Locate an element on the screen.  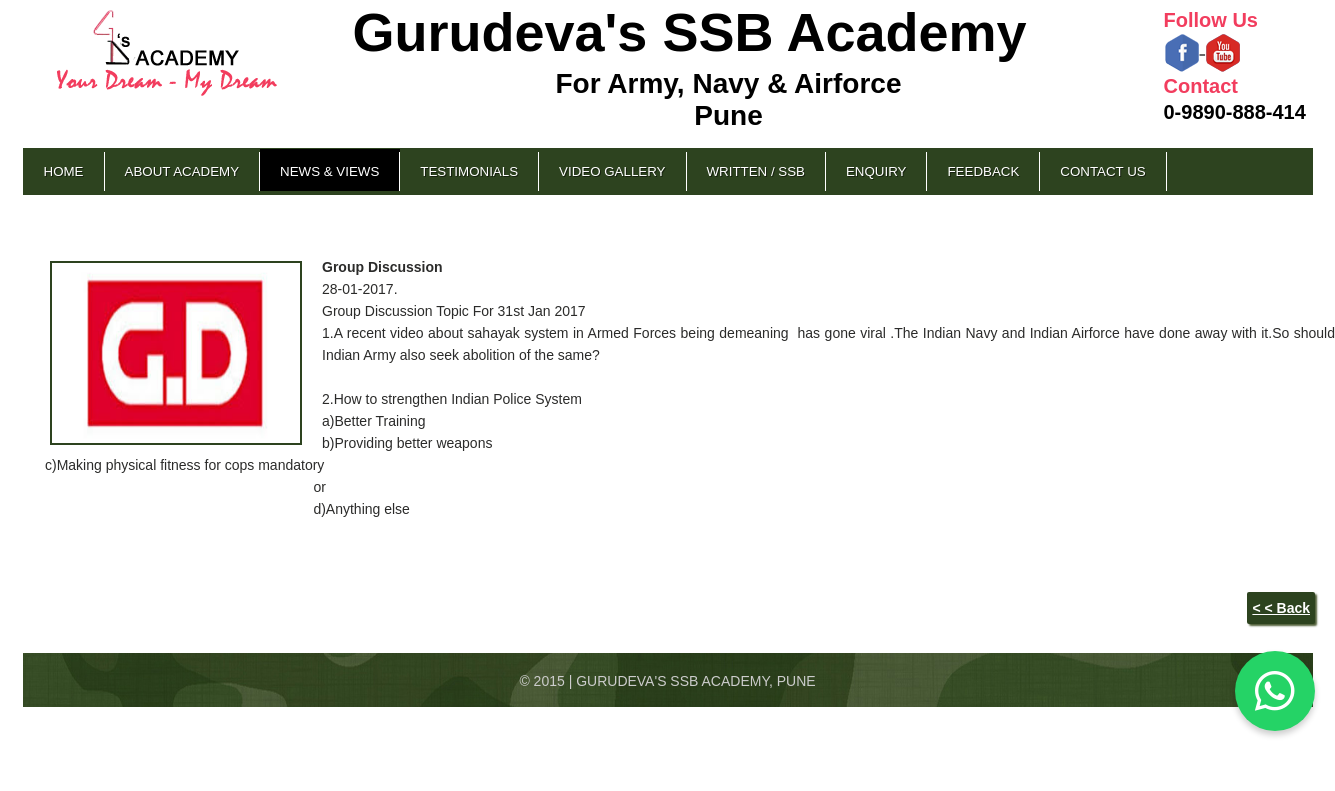
[Chat on WhatsApp] is located at coordinates (1275, 691).